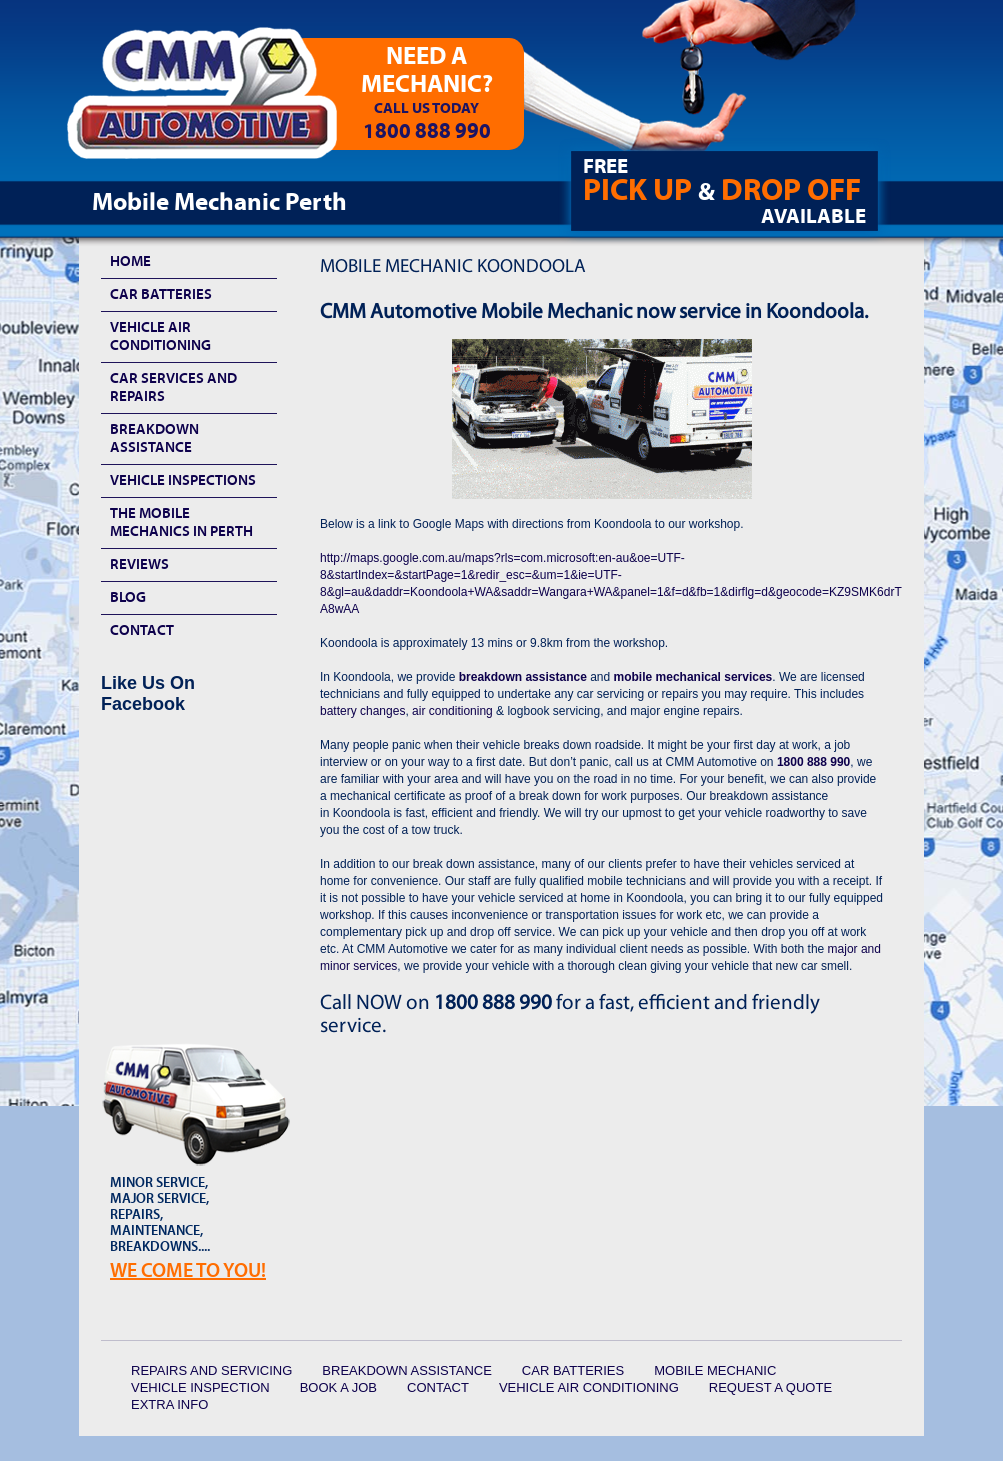  Describe the element at coordinates (130, 261) in the screenshot. I see `HOME` at that location.